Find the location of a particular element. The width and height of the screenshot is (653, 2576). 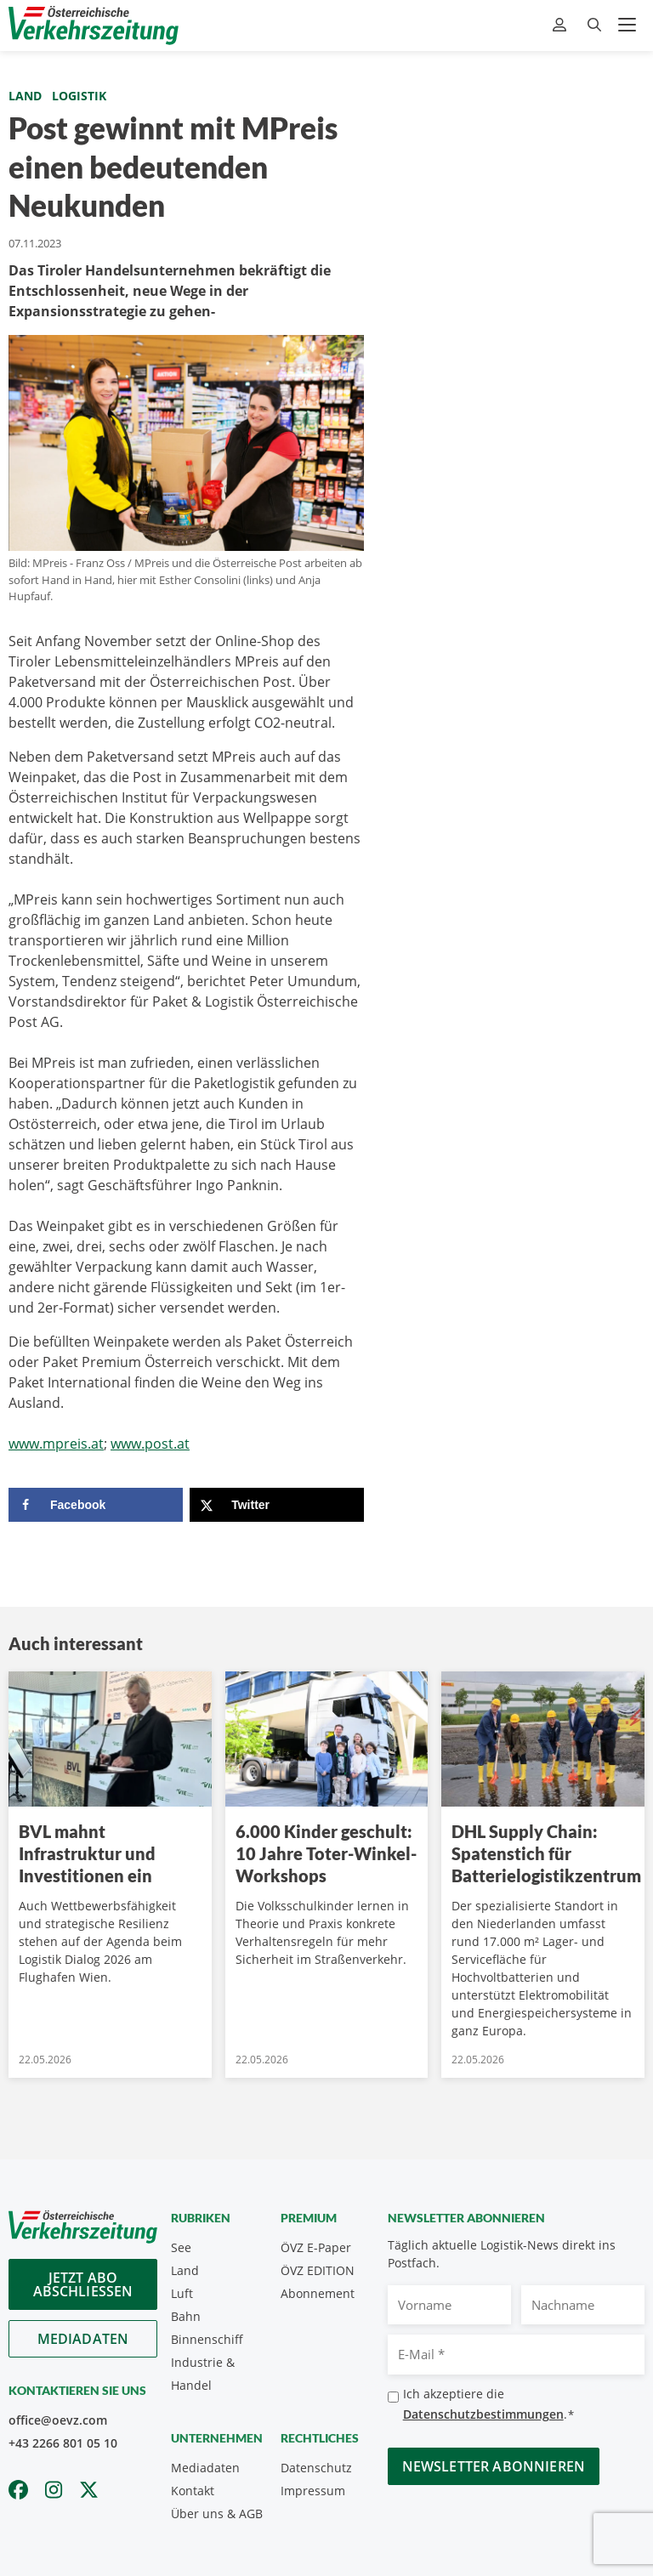

Über uns & AGB is located at coordinates (217, 2513).